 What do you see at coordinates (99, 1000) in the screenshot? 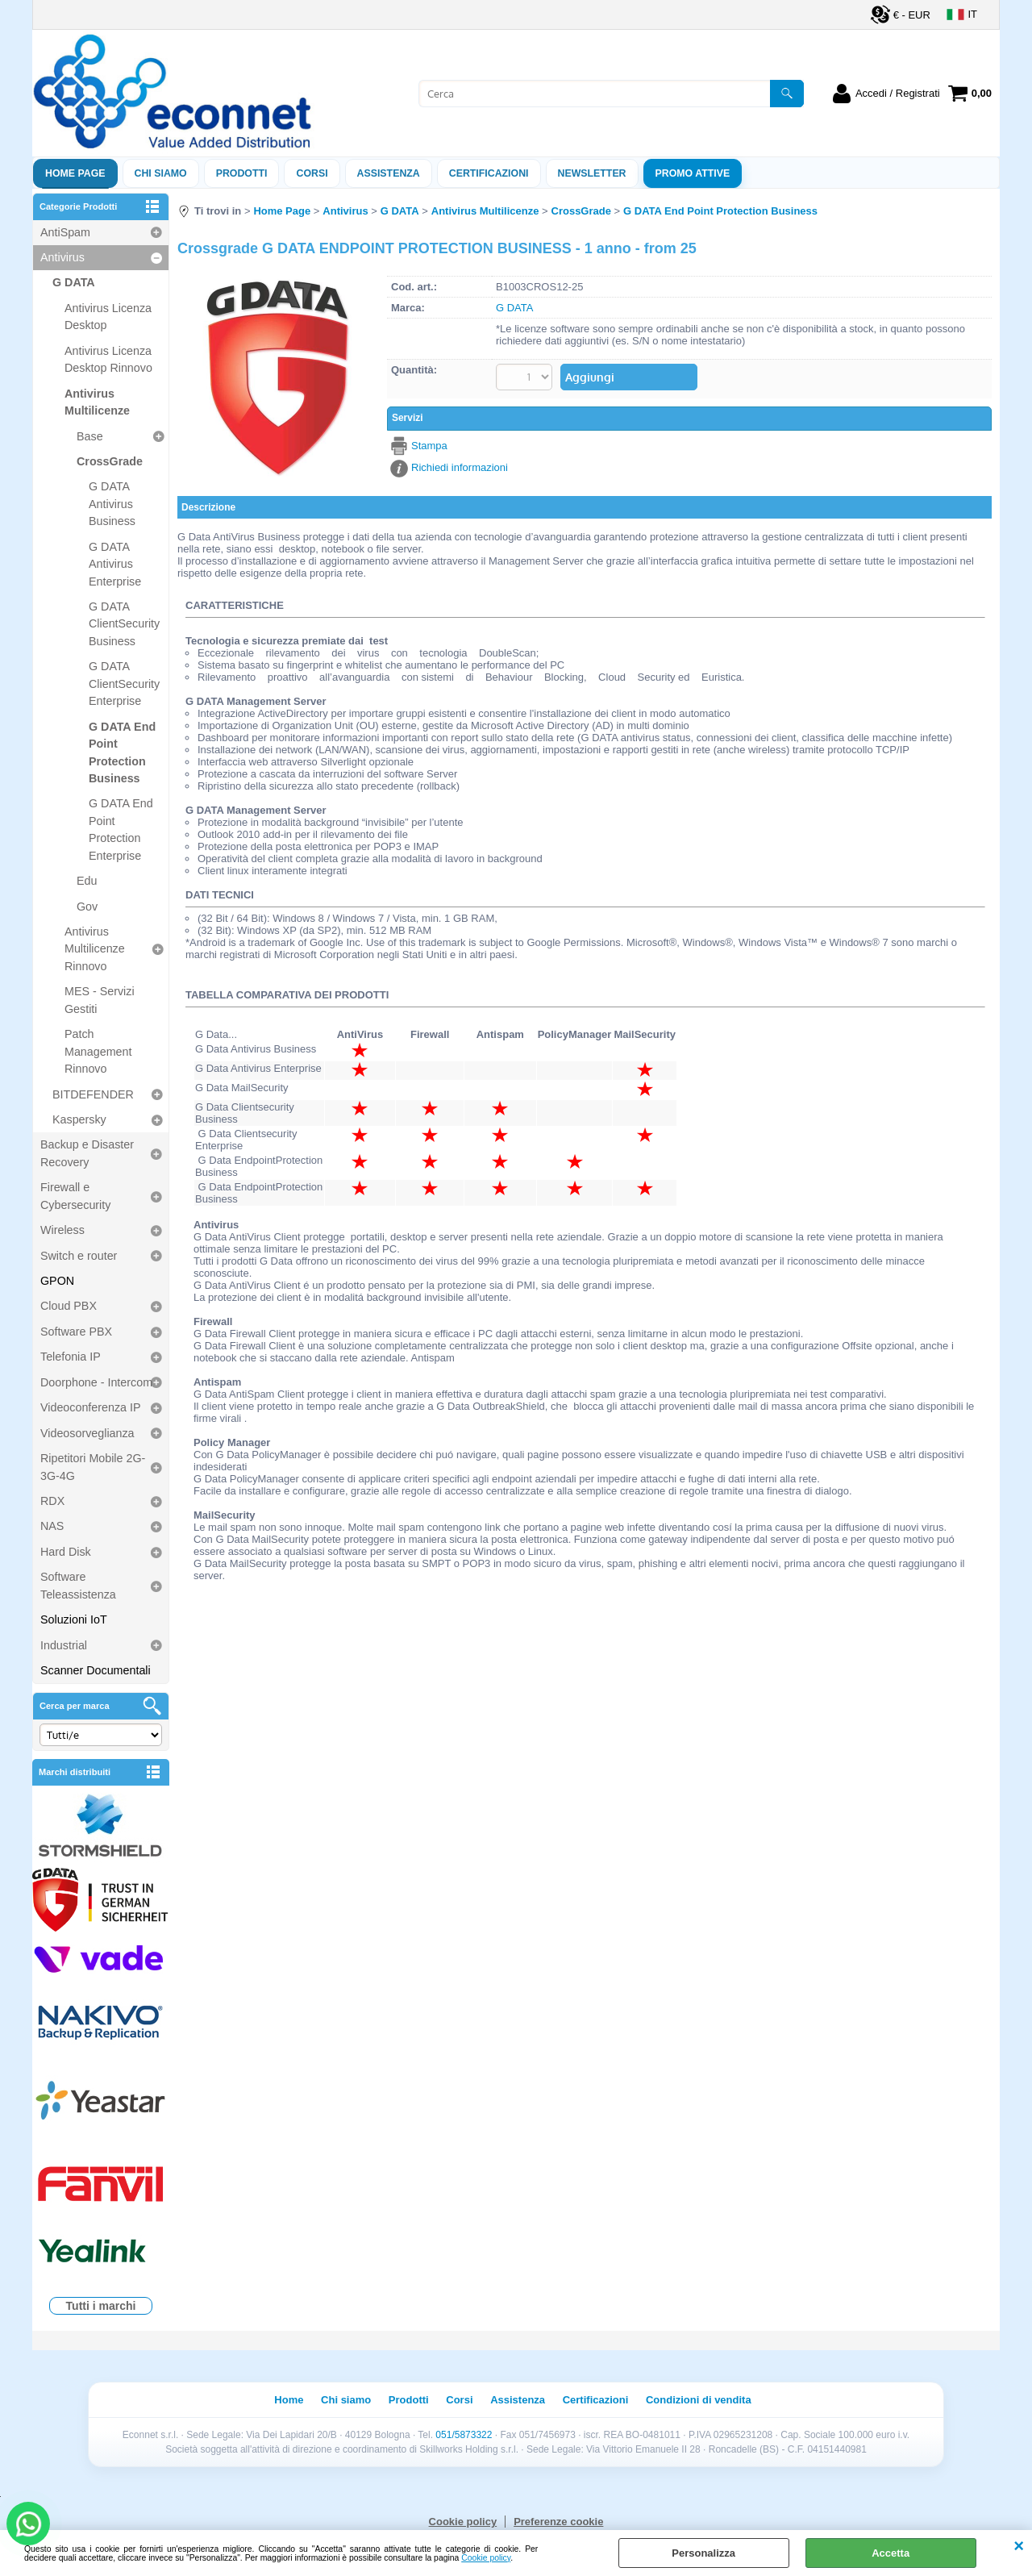
I see `MES - Servizi Gestiti` at bounding box center [99, 1000].